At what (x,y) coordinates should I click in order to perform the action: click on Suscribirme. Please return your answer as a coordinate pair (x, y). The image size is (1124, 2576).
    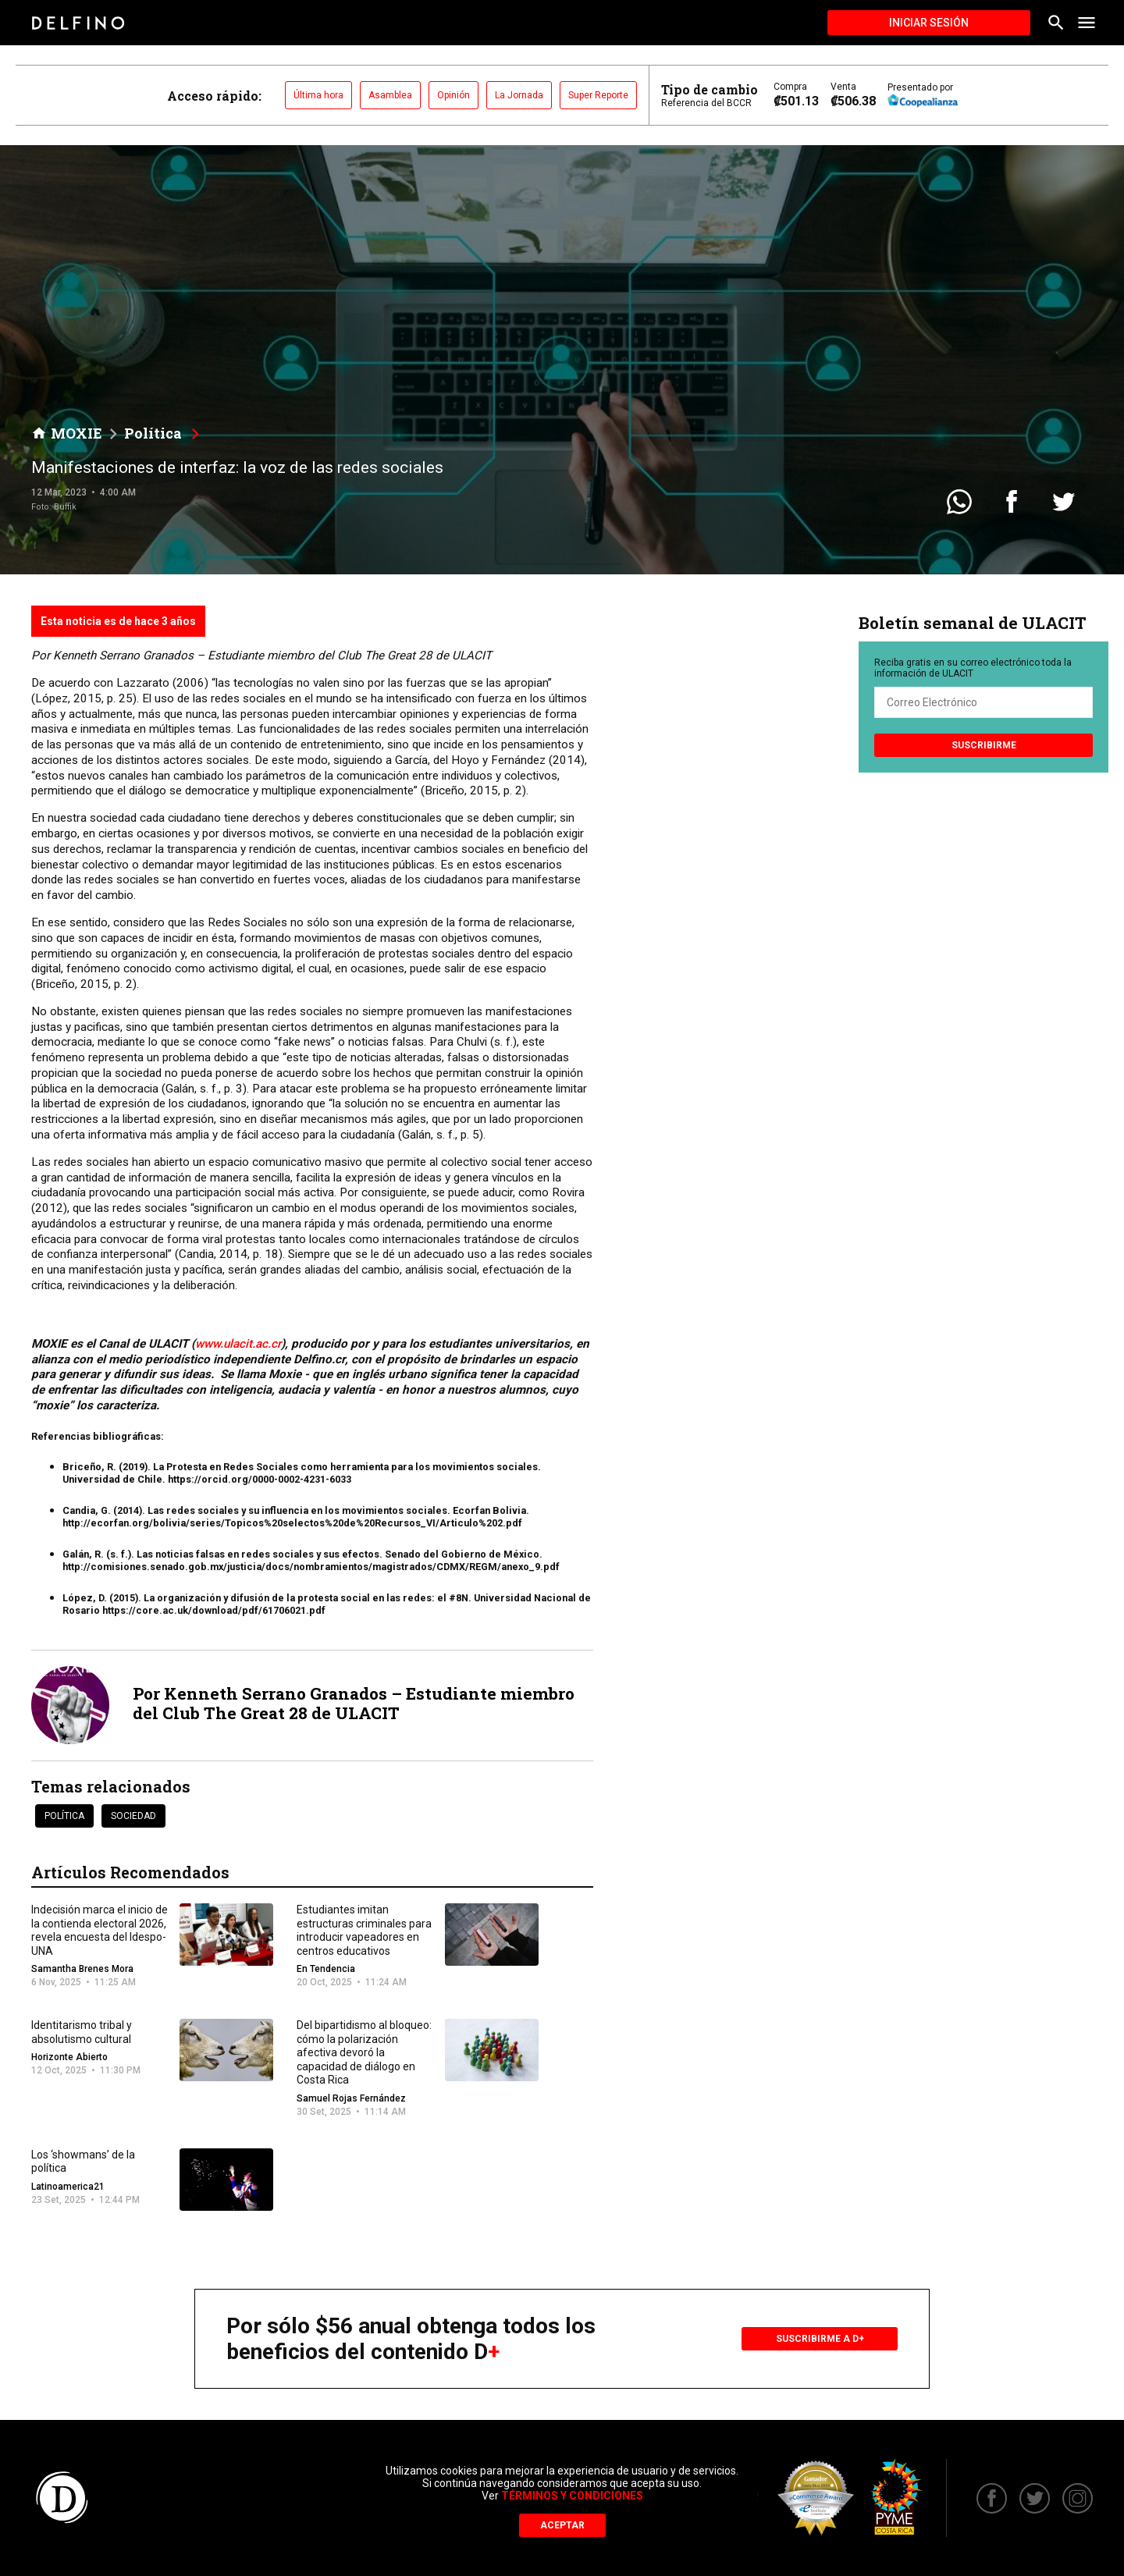
    Looking at the image, I should click on (983, 745).